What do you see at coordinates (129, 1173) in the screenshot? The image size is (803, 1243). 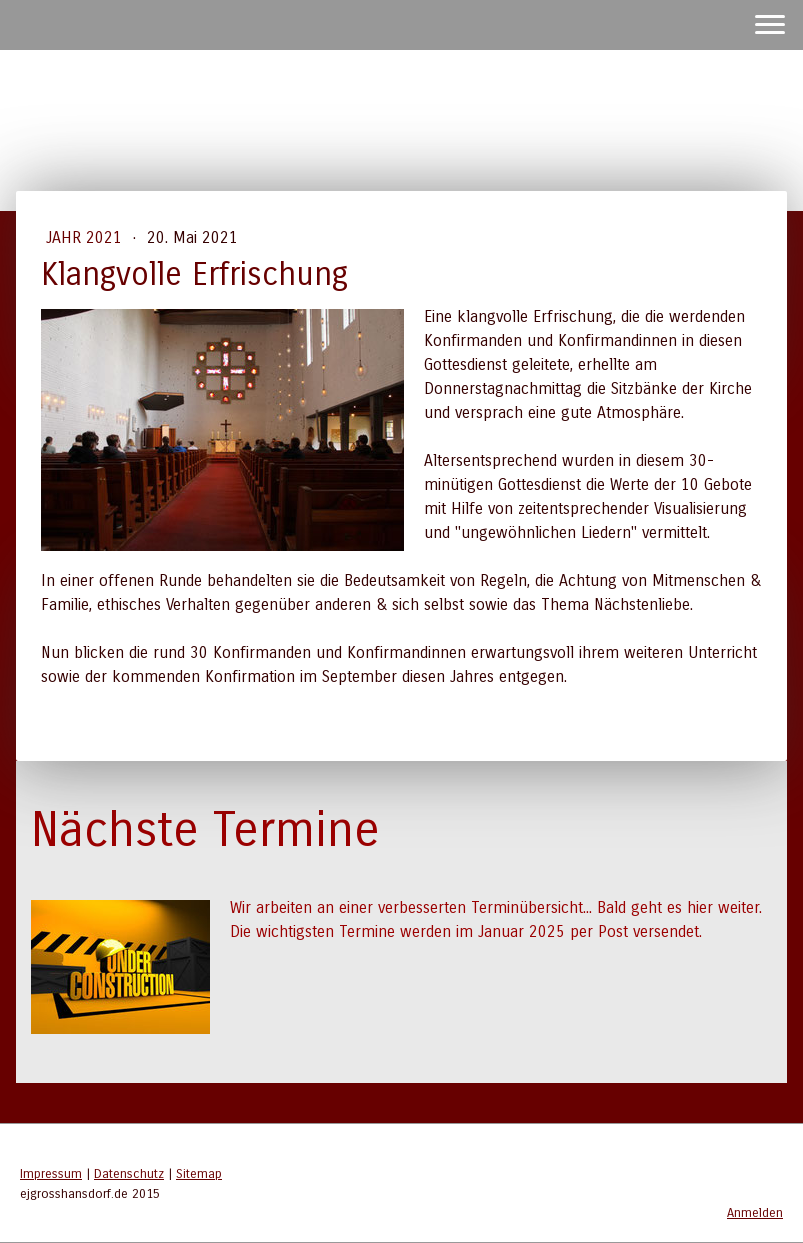 I see `Datenschutz` at bounding box center [129, 1173].